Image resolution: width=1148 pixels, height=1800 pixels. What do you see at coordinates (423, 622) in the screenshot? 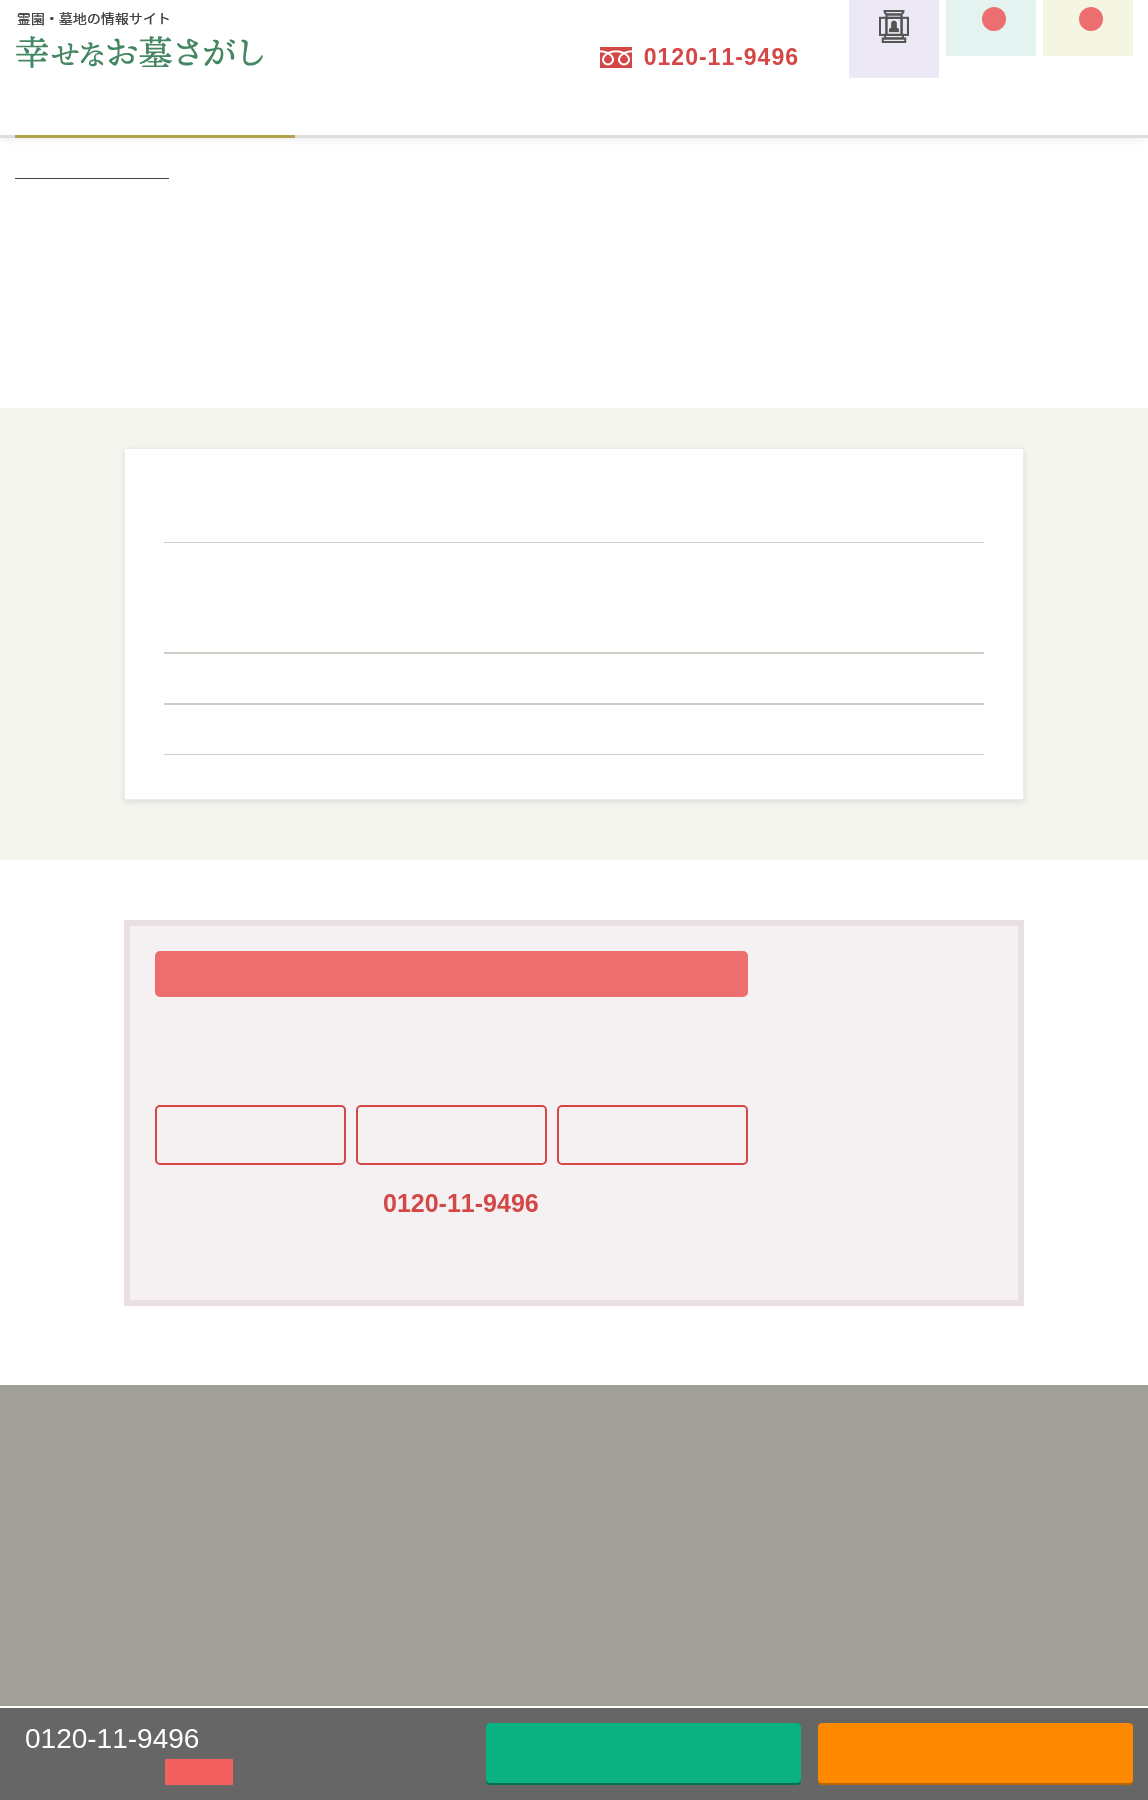
I see `十和田八幡平四季彩ライン` at bounding box center [423, 622].